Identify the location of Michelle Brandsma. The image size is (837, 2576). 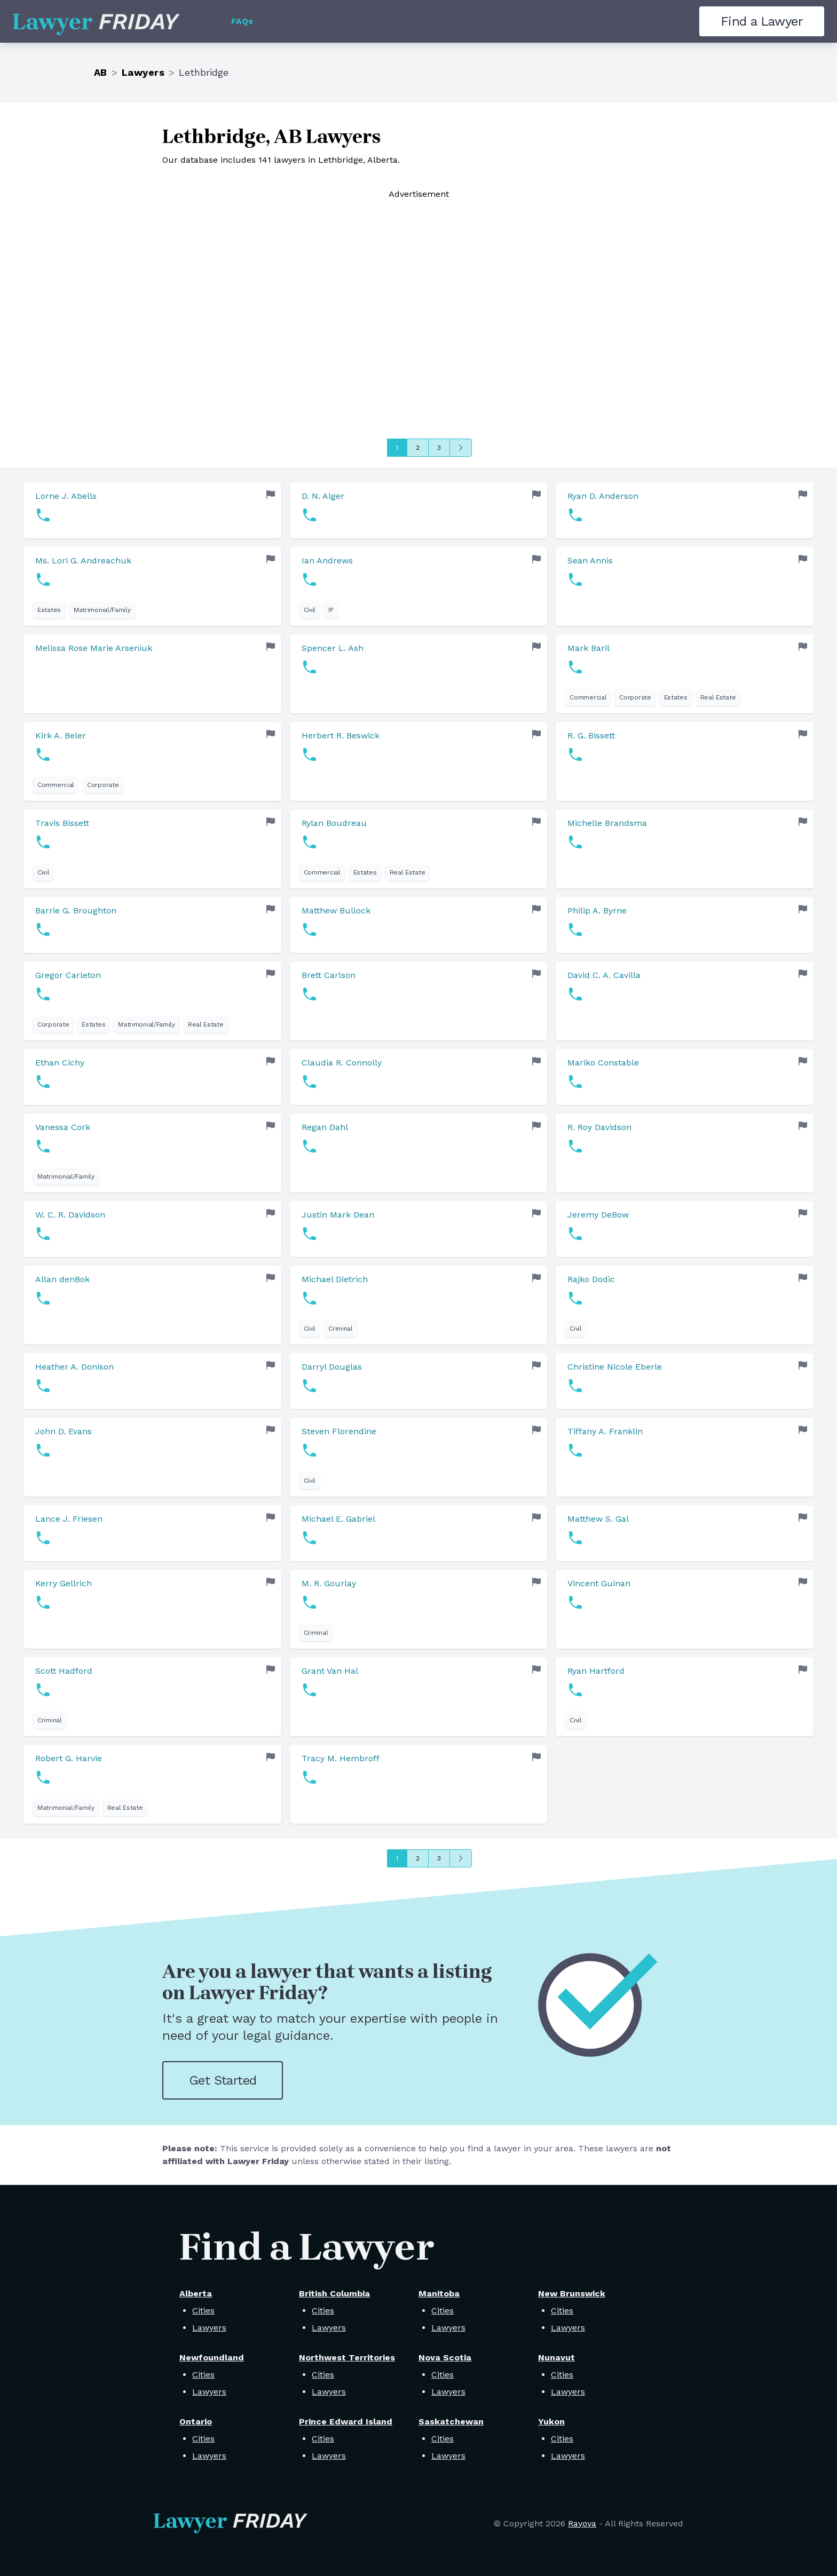
(607, 823).